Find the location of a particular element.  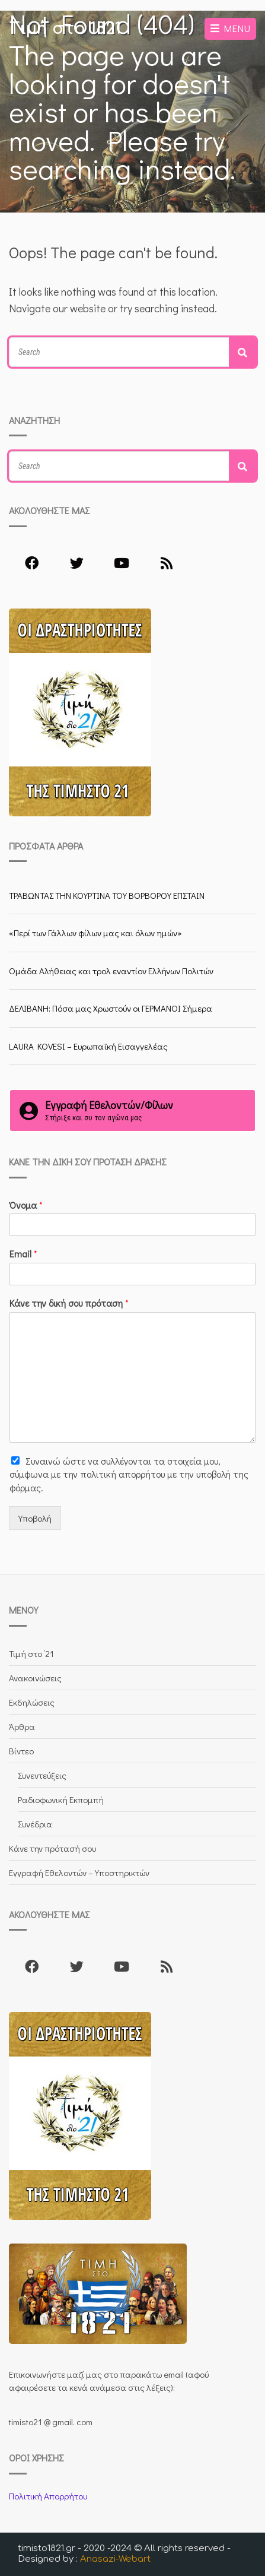

Πολιτική Απορρήτου is located at coordinates (48, 2496).